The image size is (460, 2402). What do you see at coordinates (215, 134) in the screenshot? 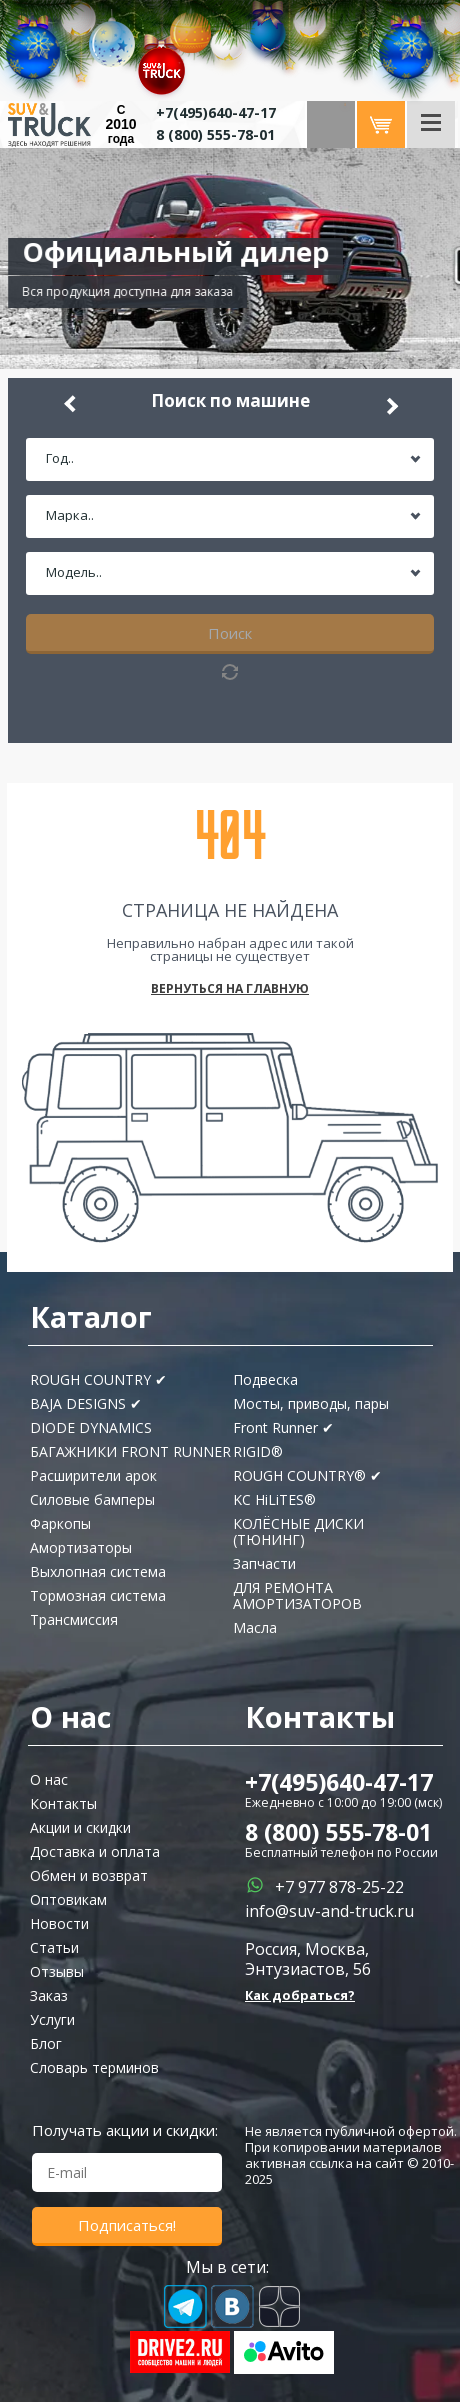
I see `8 (800) 555-78-01` at bounding box center [215, 134].